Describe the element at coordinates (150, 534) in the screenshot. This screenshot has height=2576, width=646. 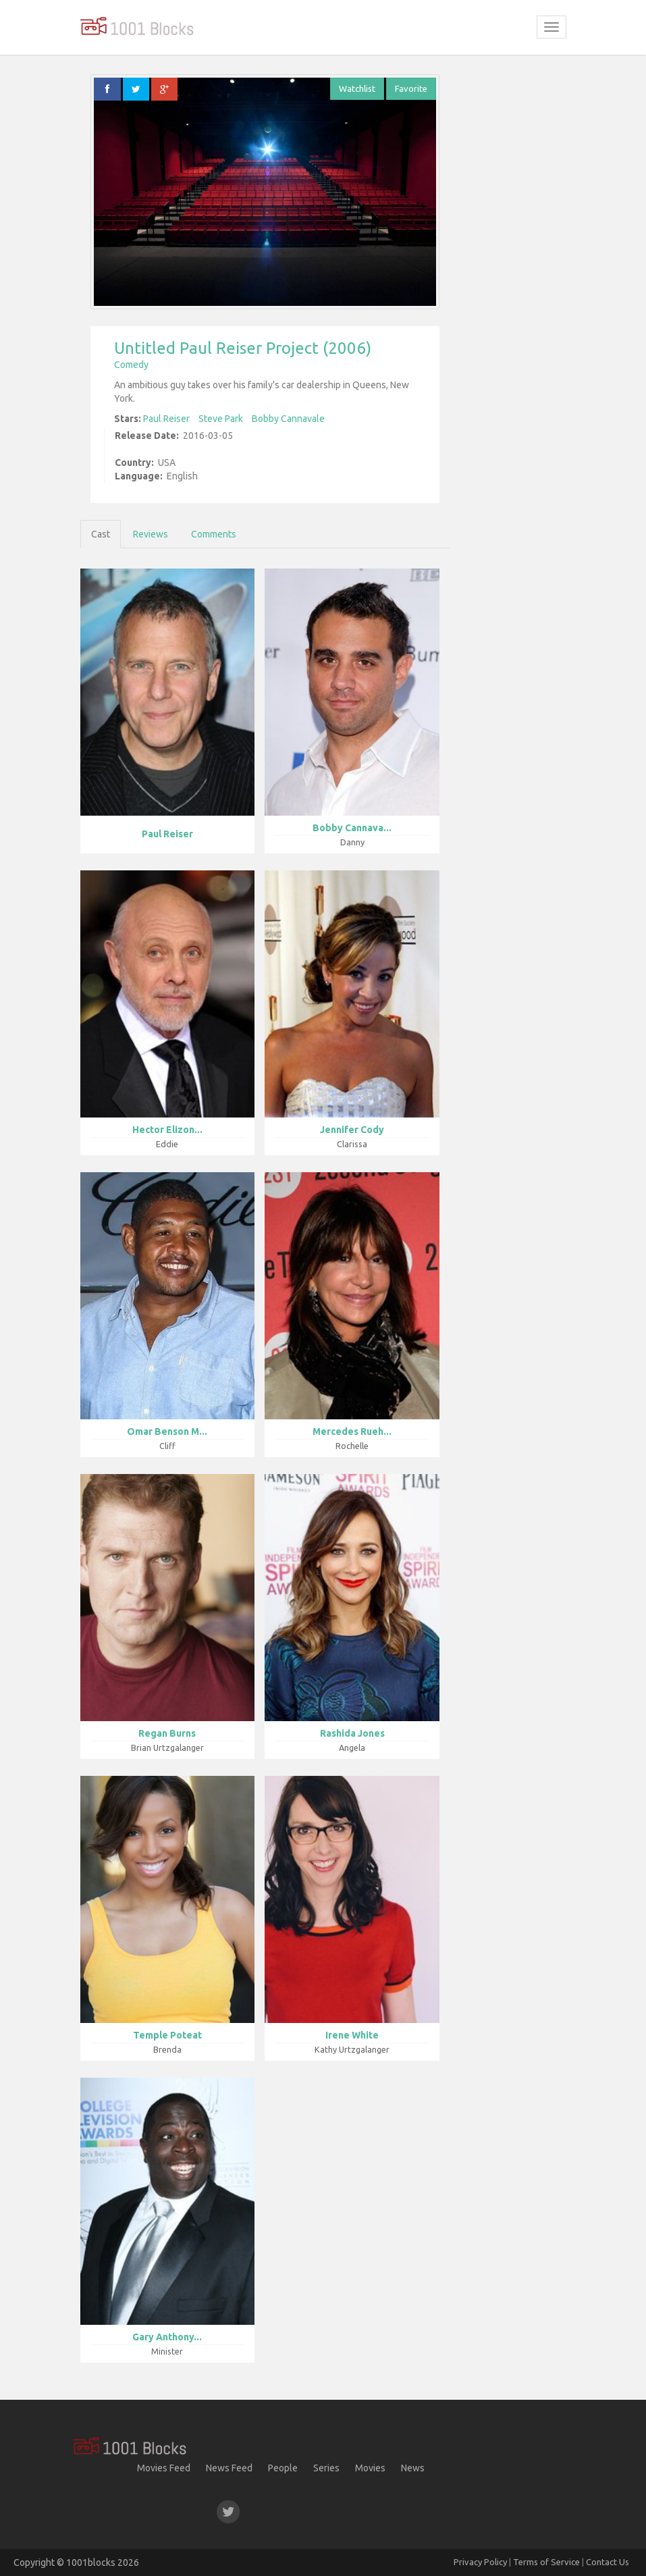
I see `Reviews` at that location.